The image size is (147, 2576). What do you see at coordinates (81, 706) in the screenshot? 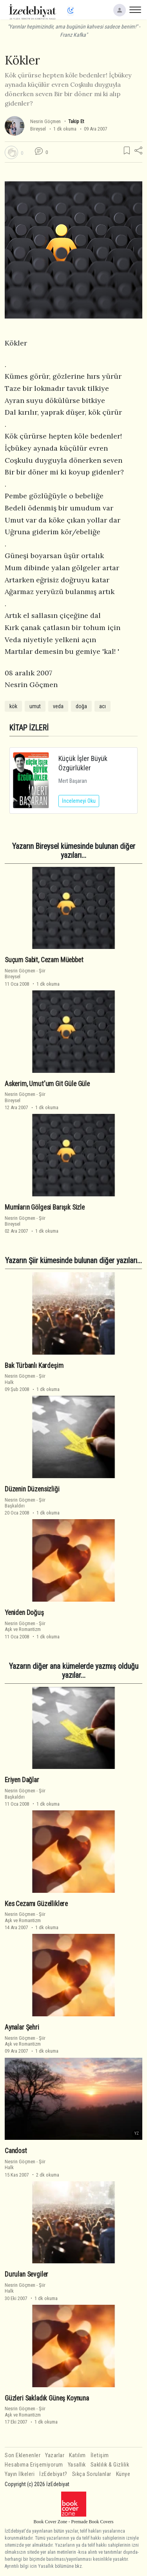
I see `doğa` at bounding box center [81, 706].